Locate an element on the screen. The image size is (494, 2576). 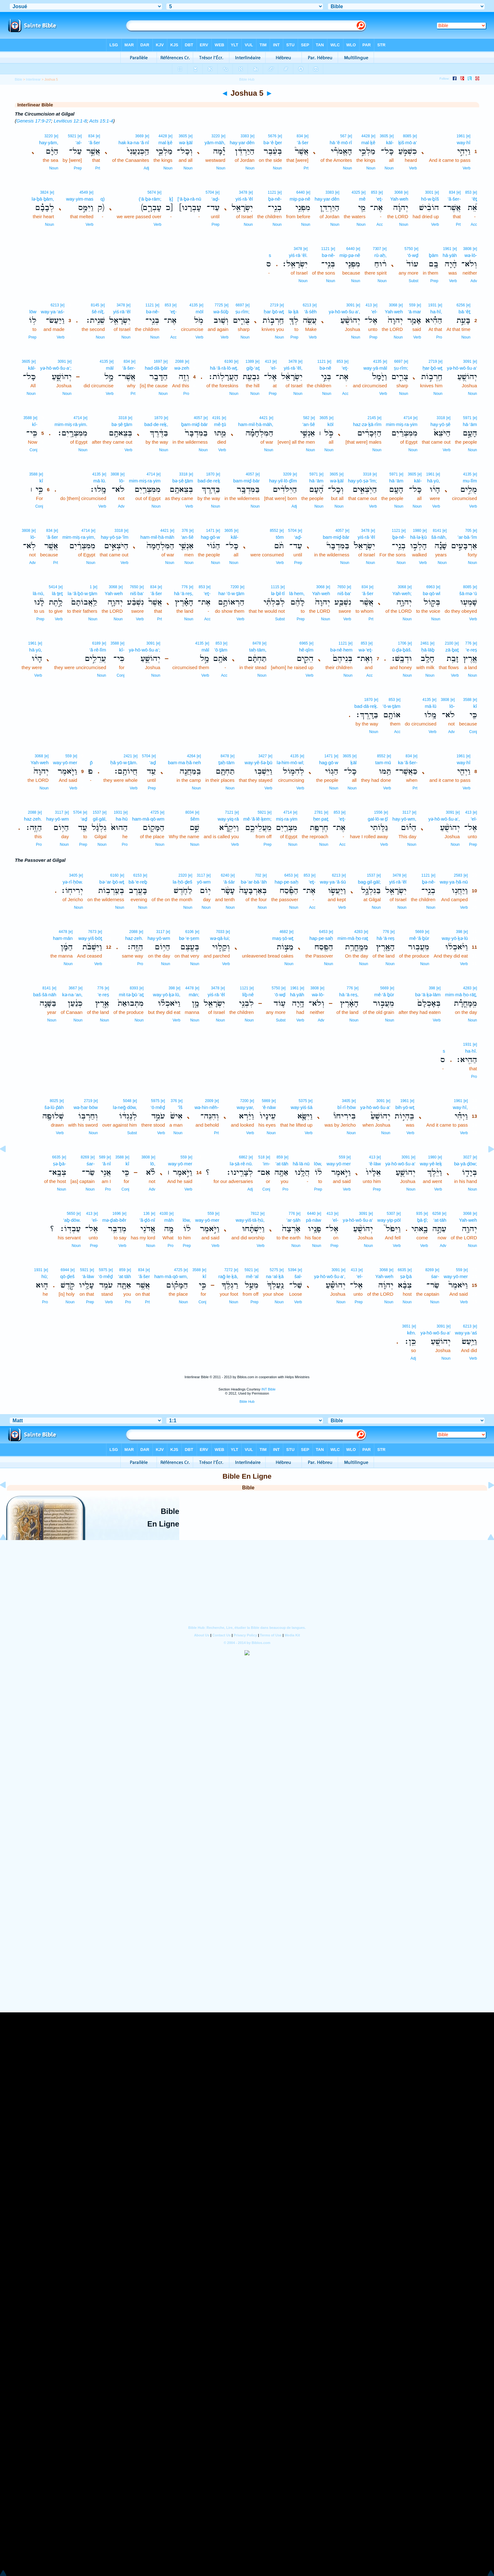
8034 is located at coordinates (189, 812).